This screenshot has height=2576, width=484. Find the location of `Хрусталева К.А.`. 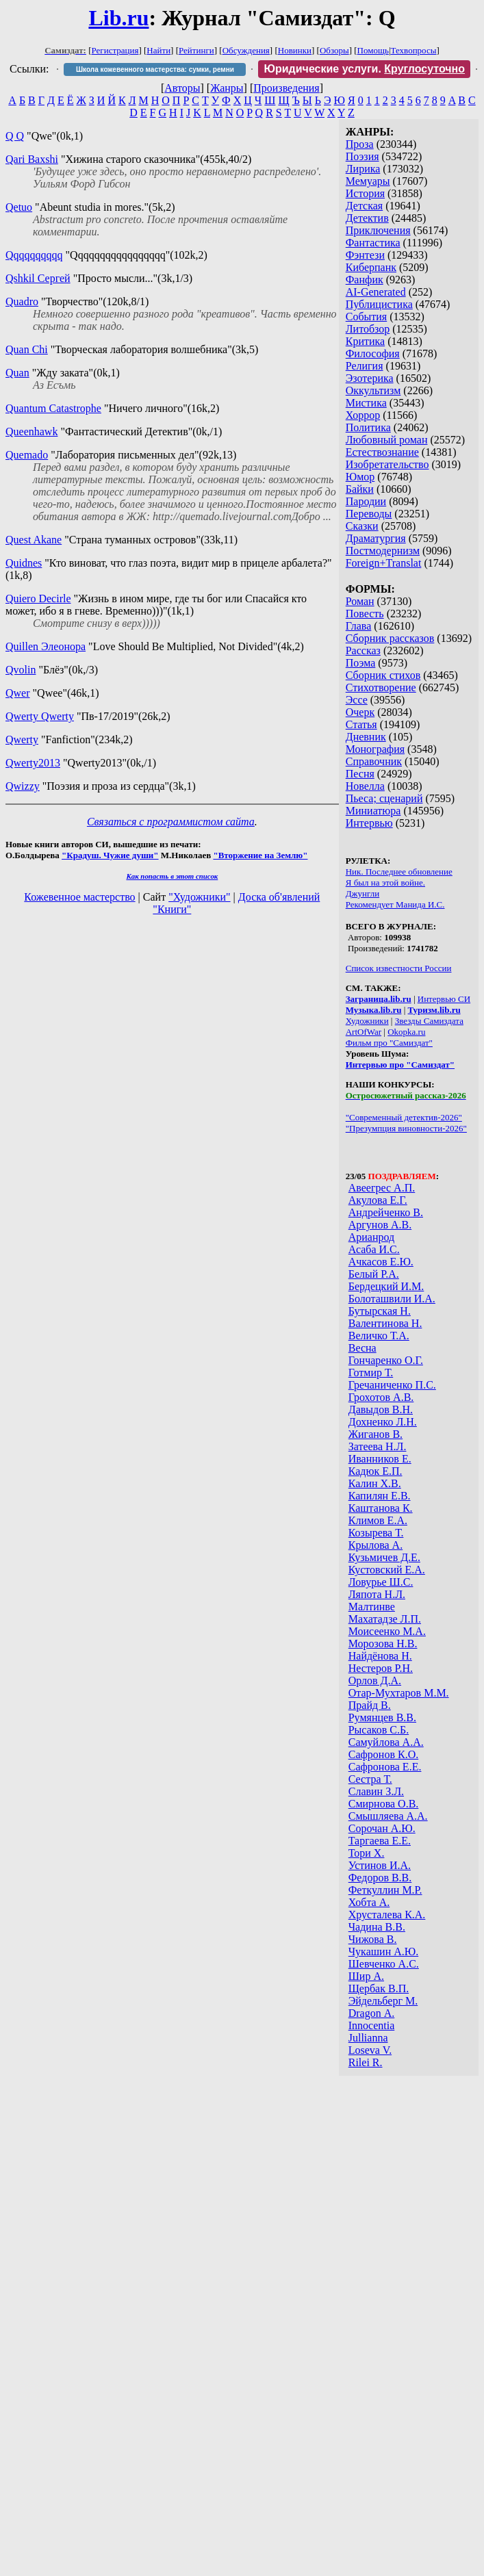

Хрусталева К.А. is located at coordinates (387, 1914).